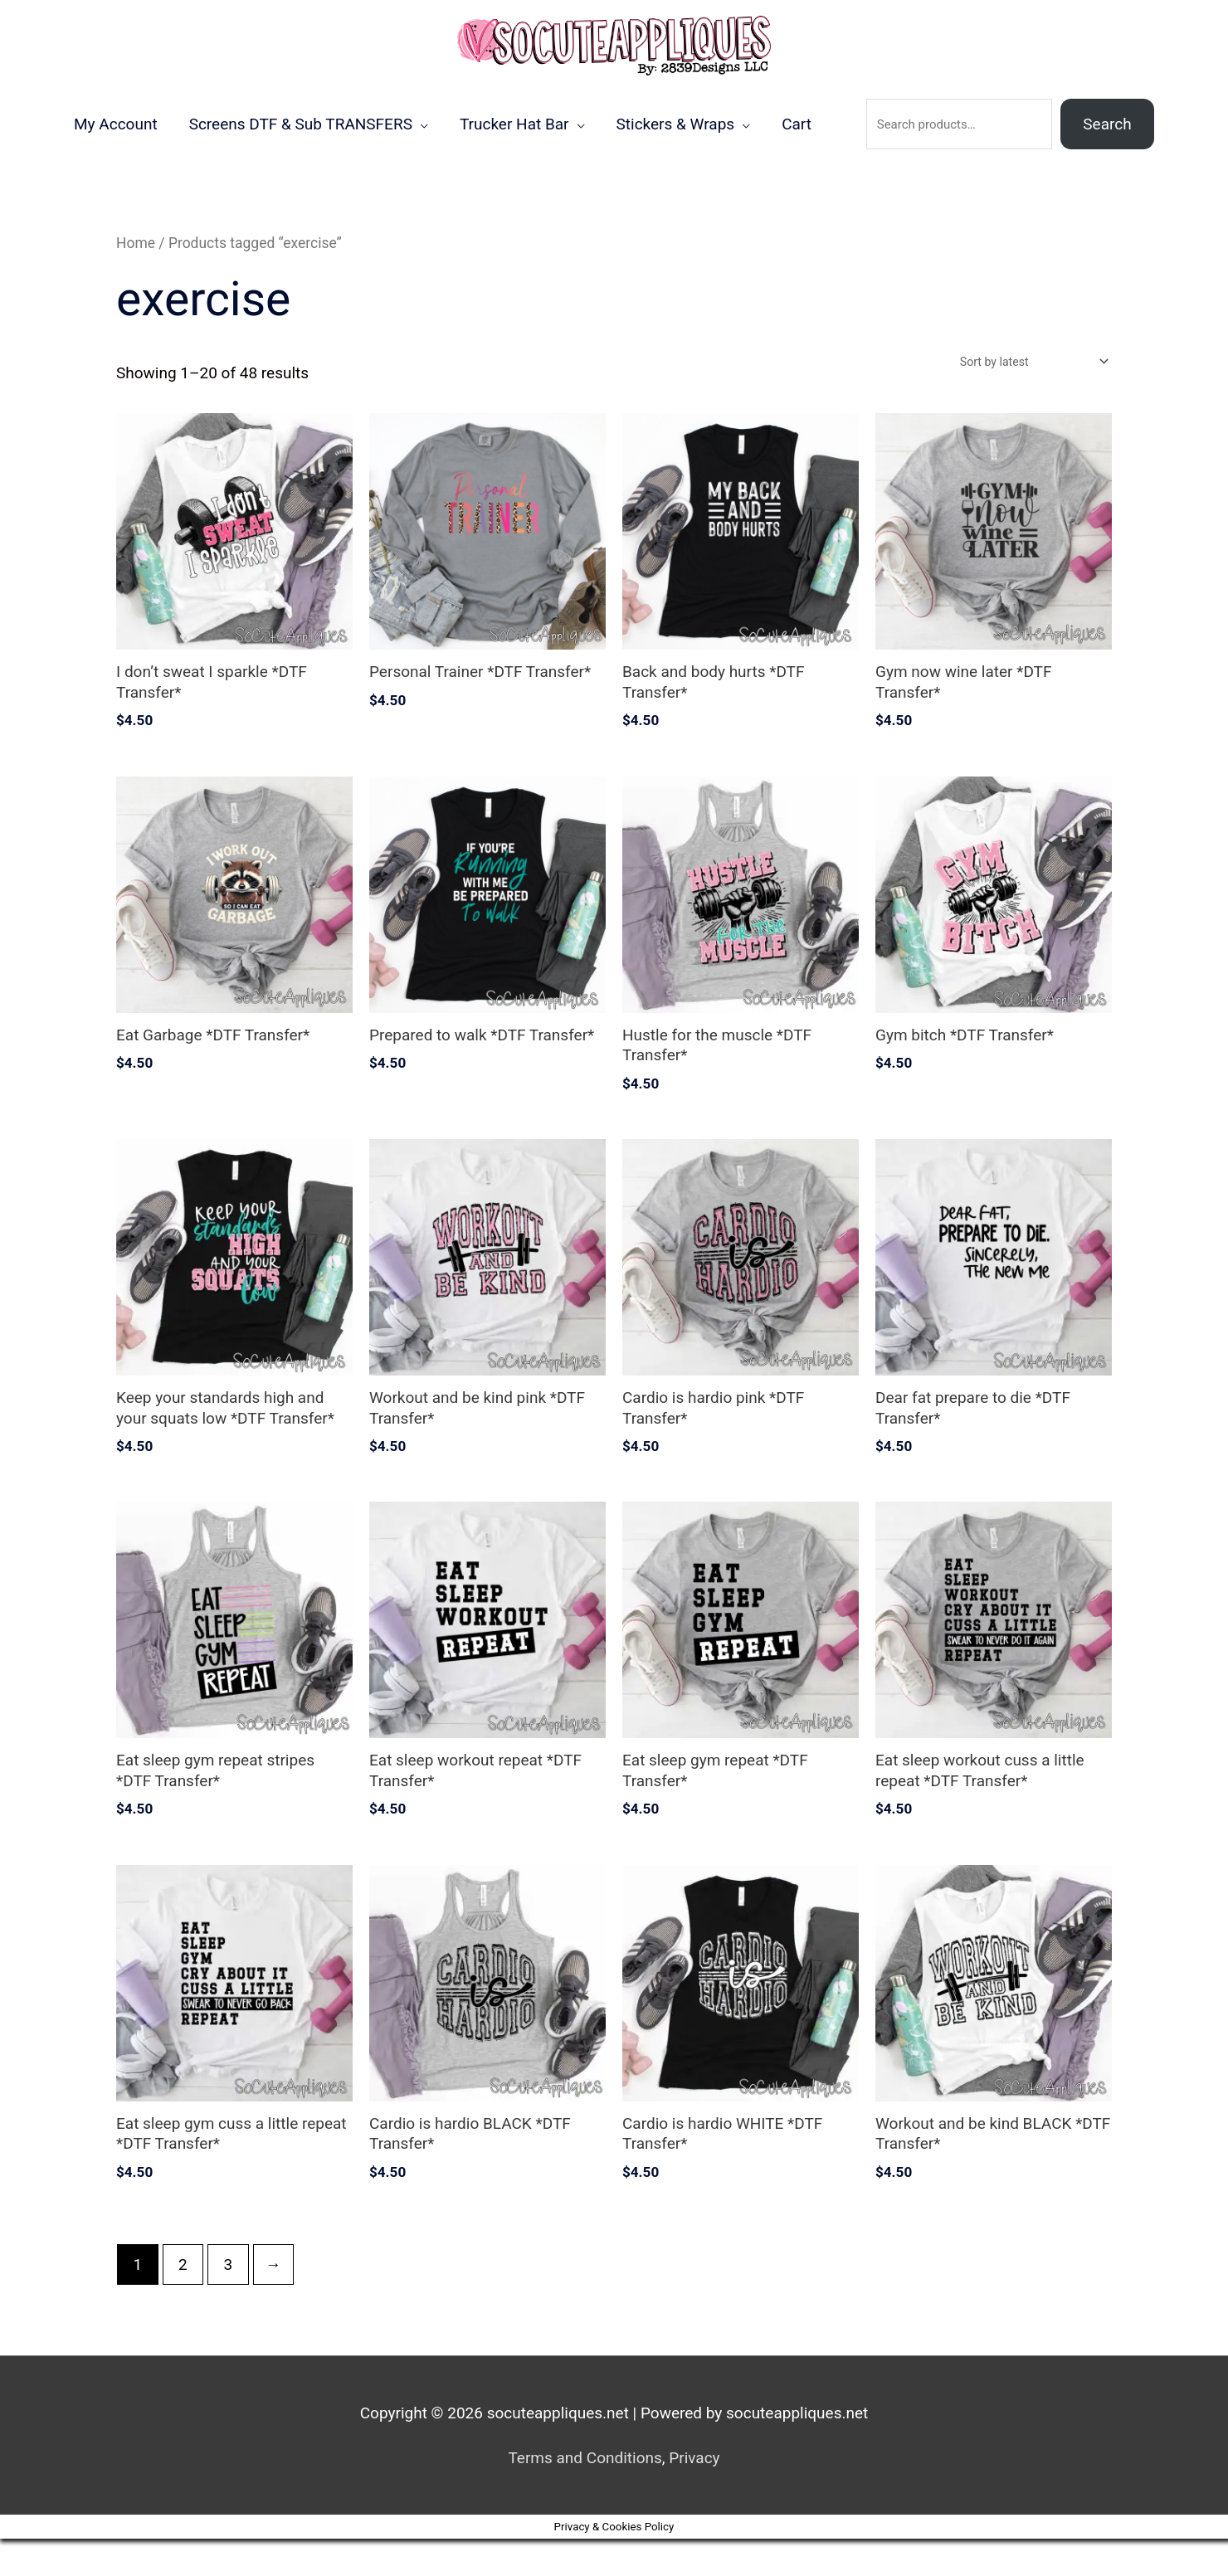 The width and height of the screenshot is (1228, 2576). Describe the element at coordinates (584, 2495) in the screenshot. I see `Terms and Conditions` at that location.